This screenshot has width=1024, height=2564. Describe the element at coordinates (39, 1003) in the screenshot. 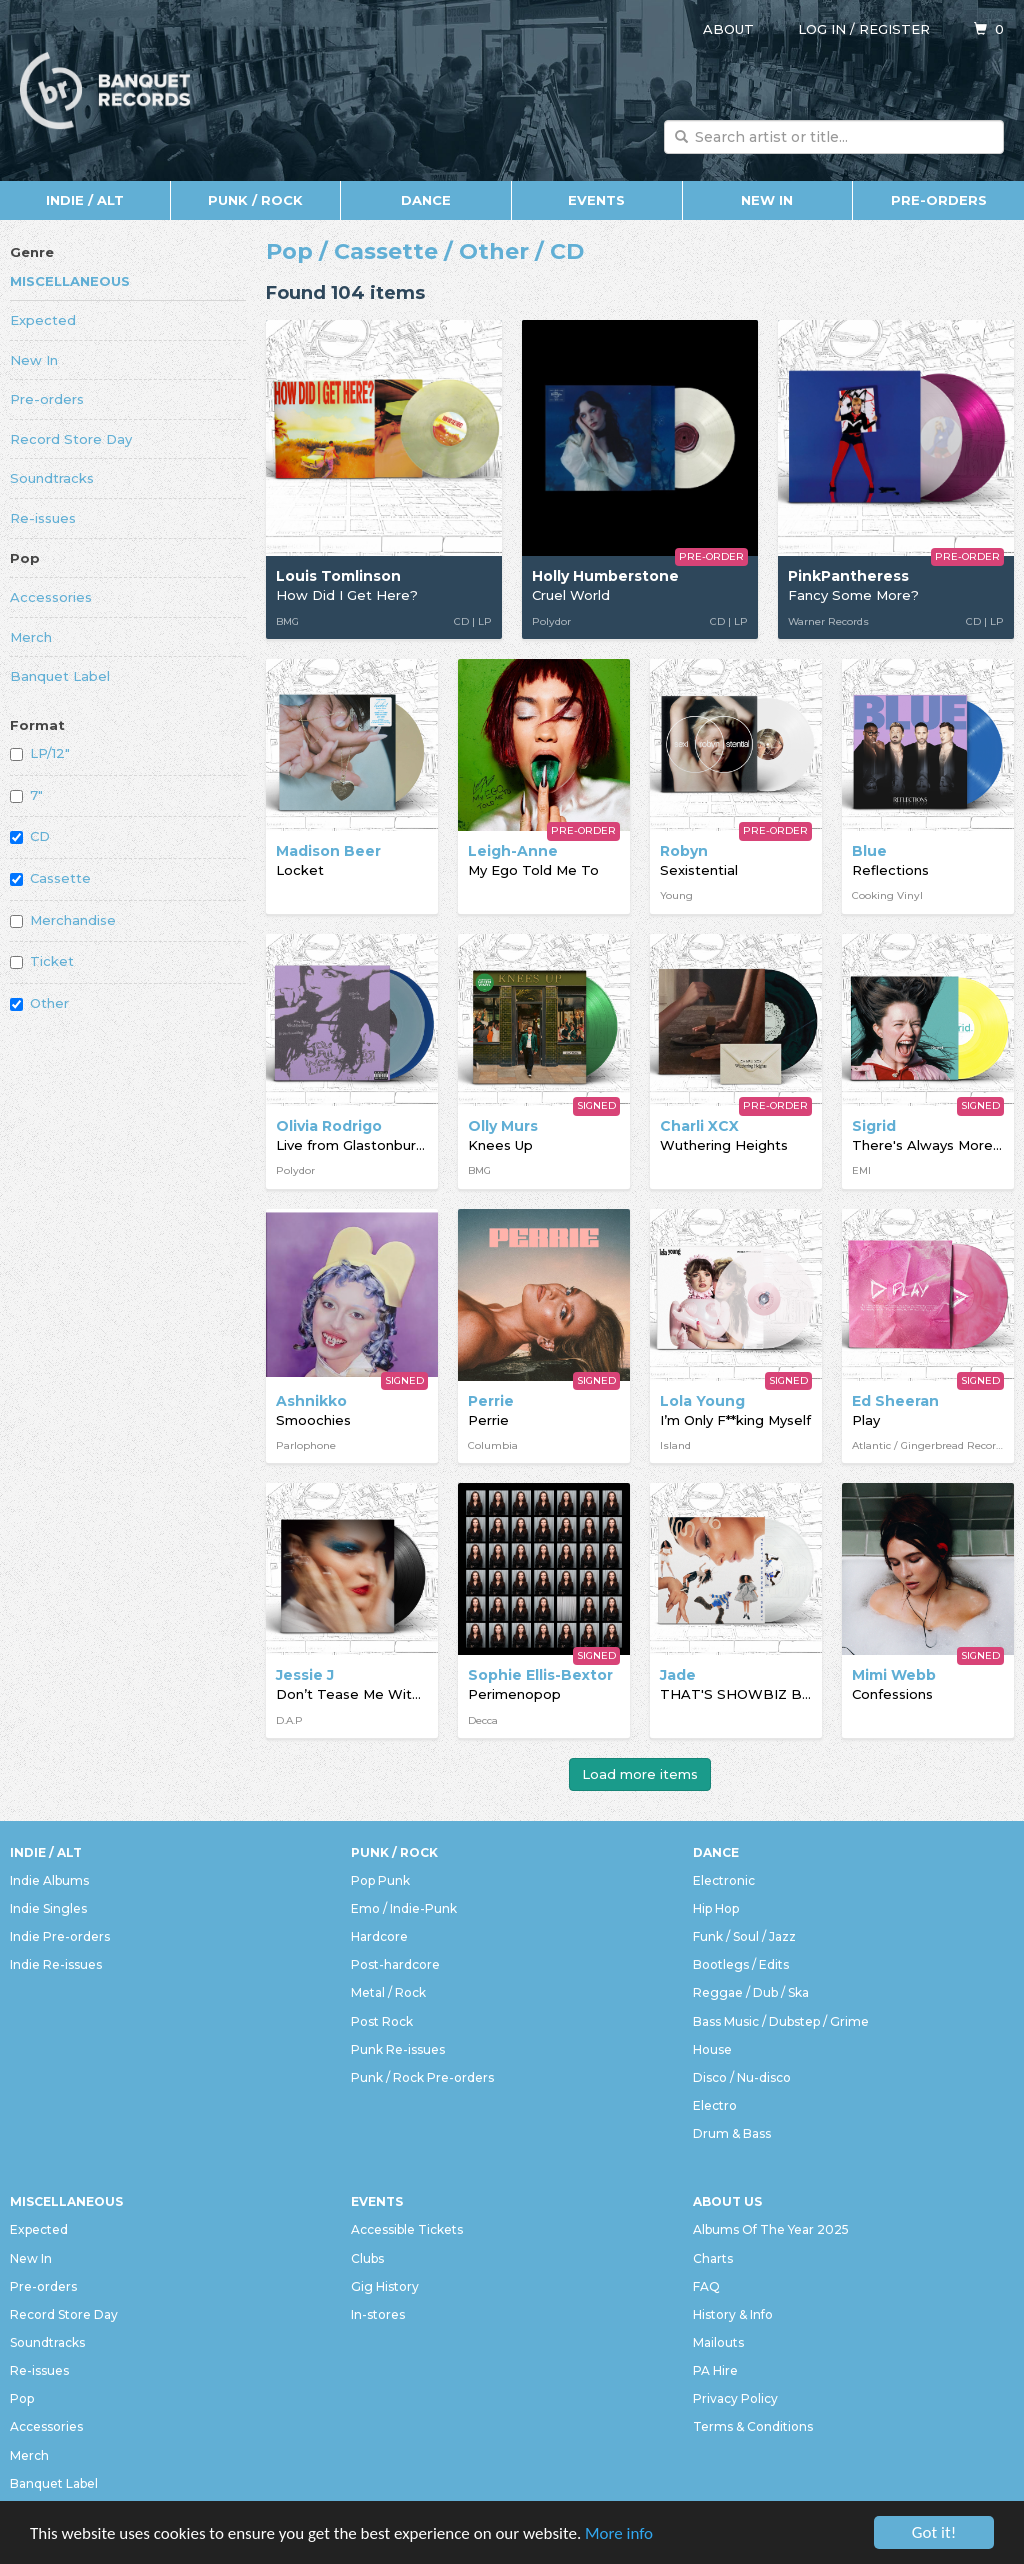

I see `Other` at that location.